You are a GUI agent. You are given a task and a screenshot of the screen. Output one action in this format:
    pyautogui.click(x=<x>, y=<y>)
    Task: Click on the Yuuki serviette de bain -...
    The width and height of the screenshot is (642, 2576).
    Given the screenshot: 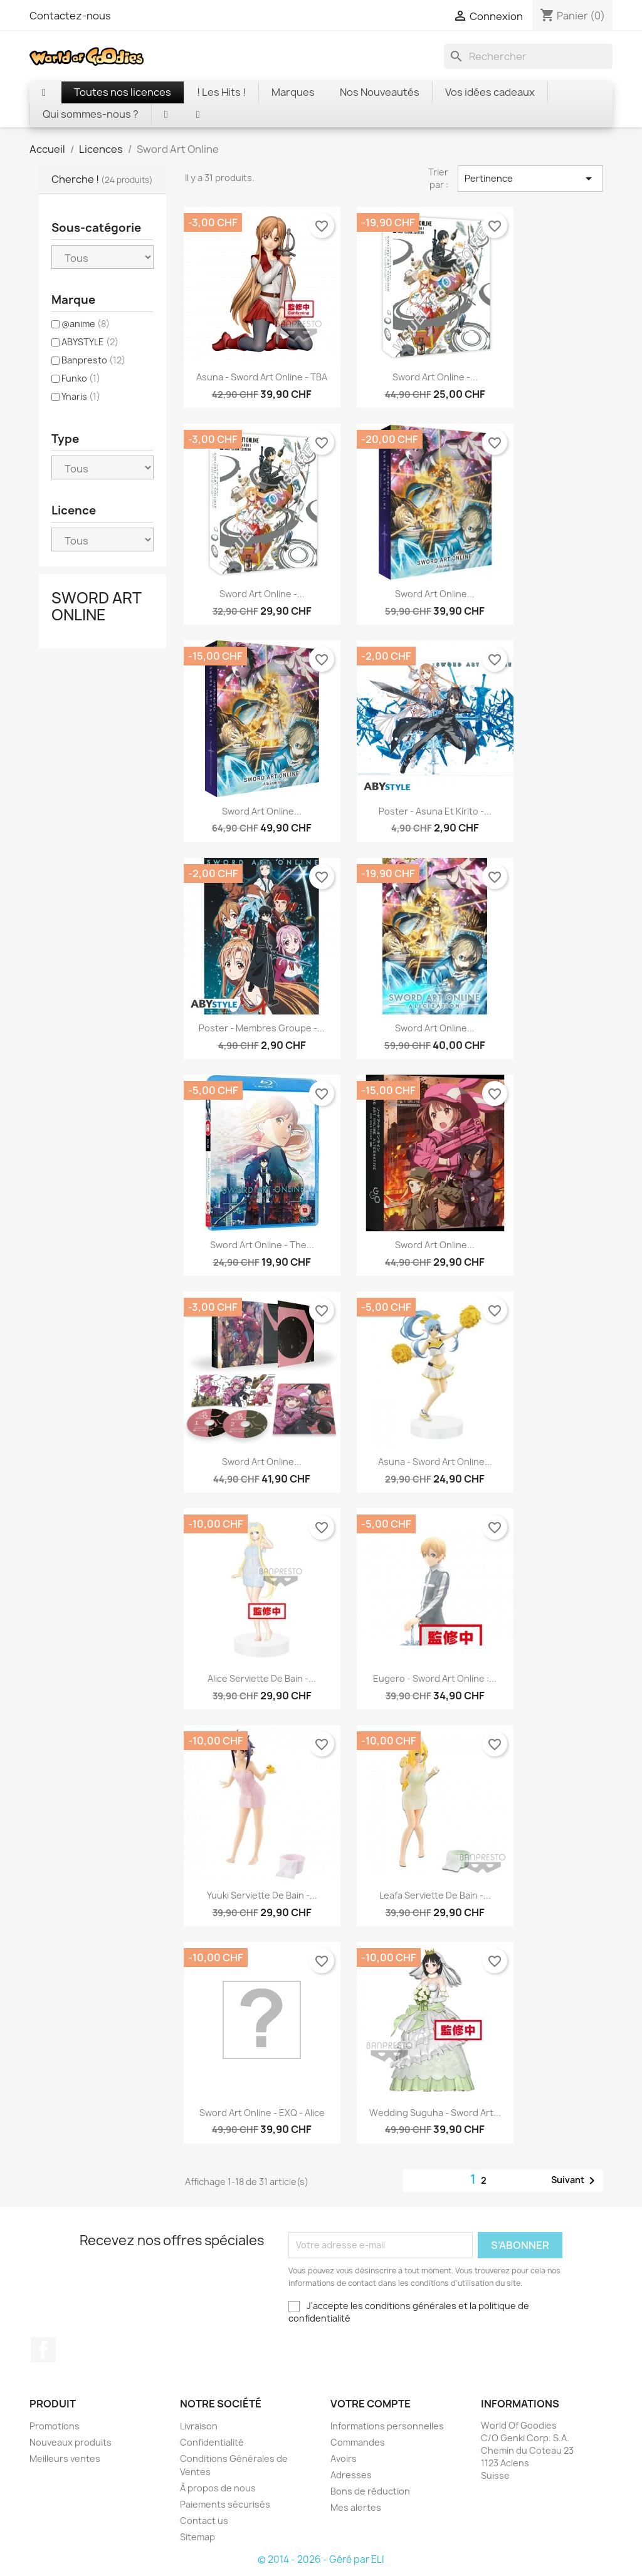 What is the action you would take?
    pyautogui.click(x=262, y=1895)
    